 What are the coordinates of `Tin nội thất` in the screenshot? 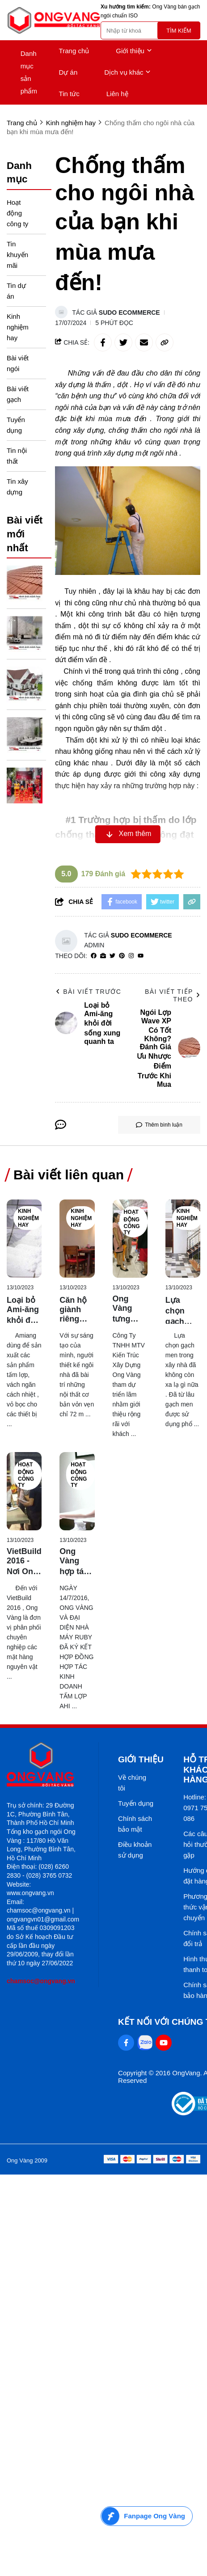 It's located at (17, 456).